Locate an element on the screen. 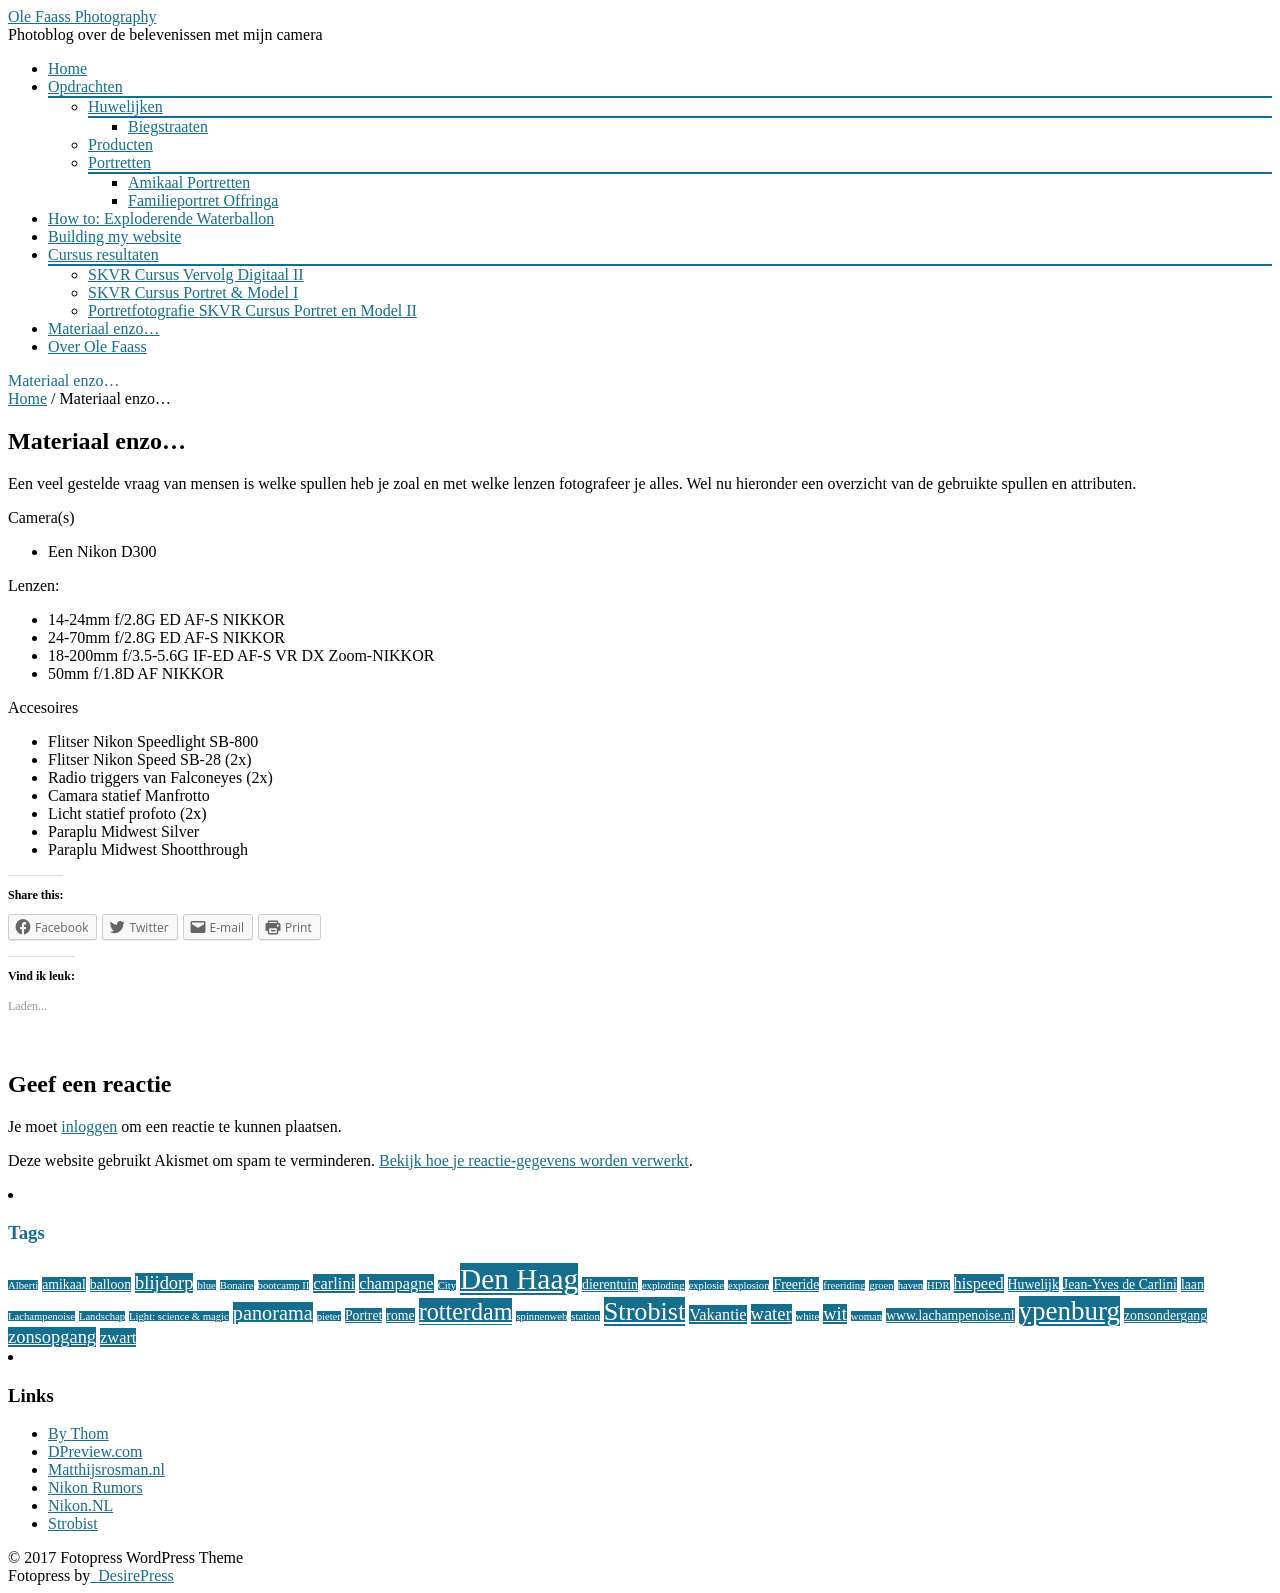 The image size is (1280, 1593). explosion [explosion (2 items)] is located at coordinates (748, 1285).